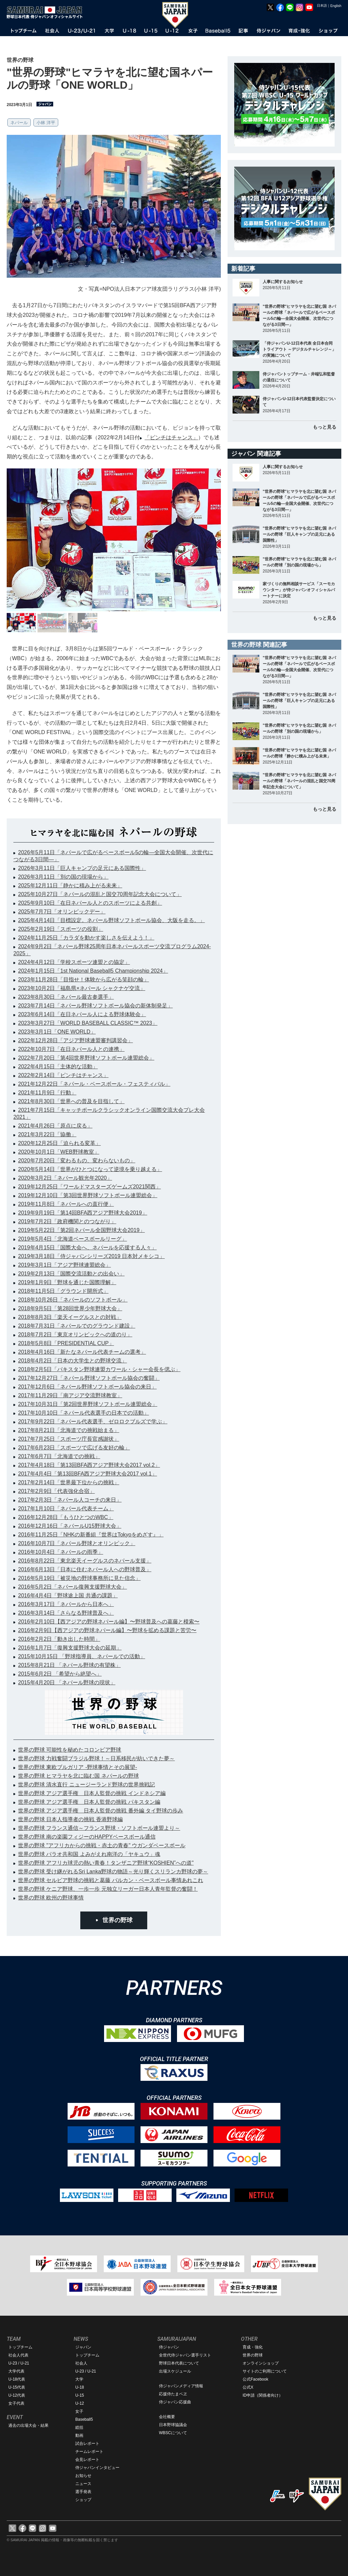 This screenshot has height=2576, width=348. What do you see at coordinates (74, 962) in the screenshot?
I see `2024年4月12日「学校スポーツ連盟との協定」` at bounding box center [74, 962].